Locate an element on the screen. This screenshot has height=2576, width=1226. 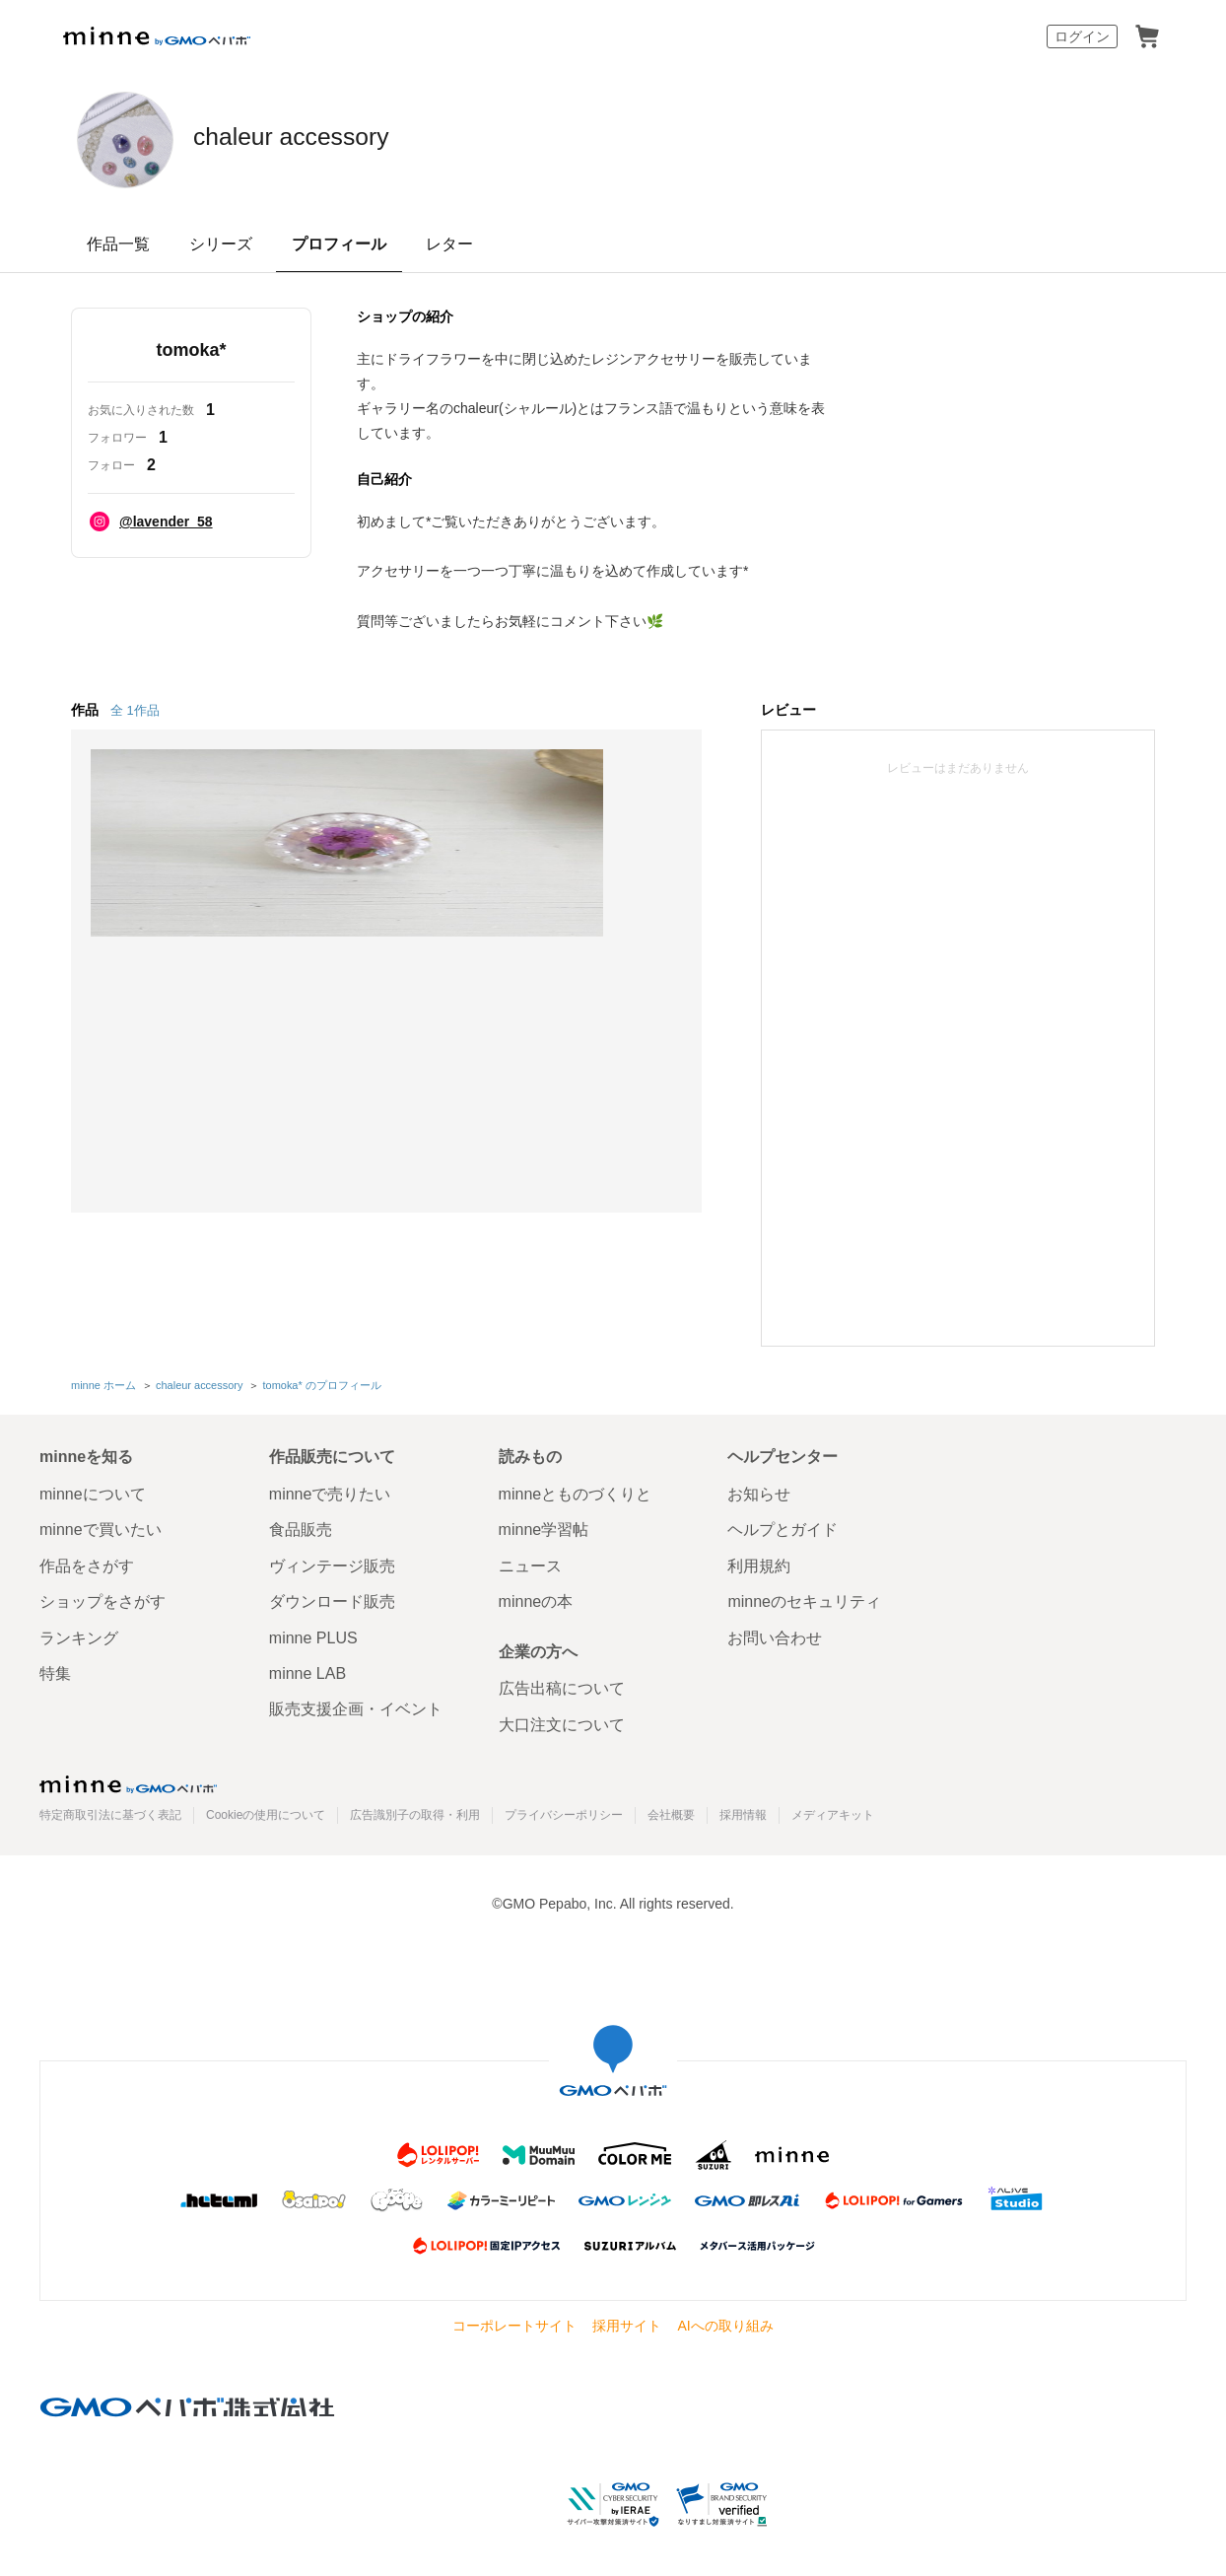
AIへの取り組み is located at coordinates (725, 2322).